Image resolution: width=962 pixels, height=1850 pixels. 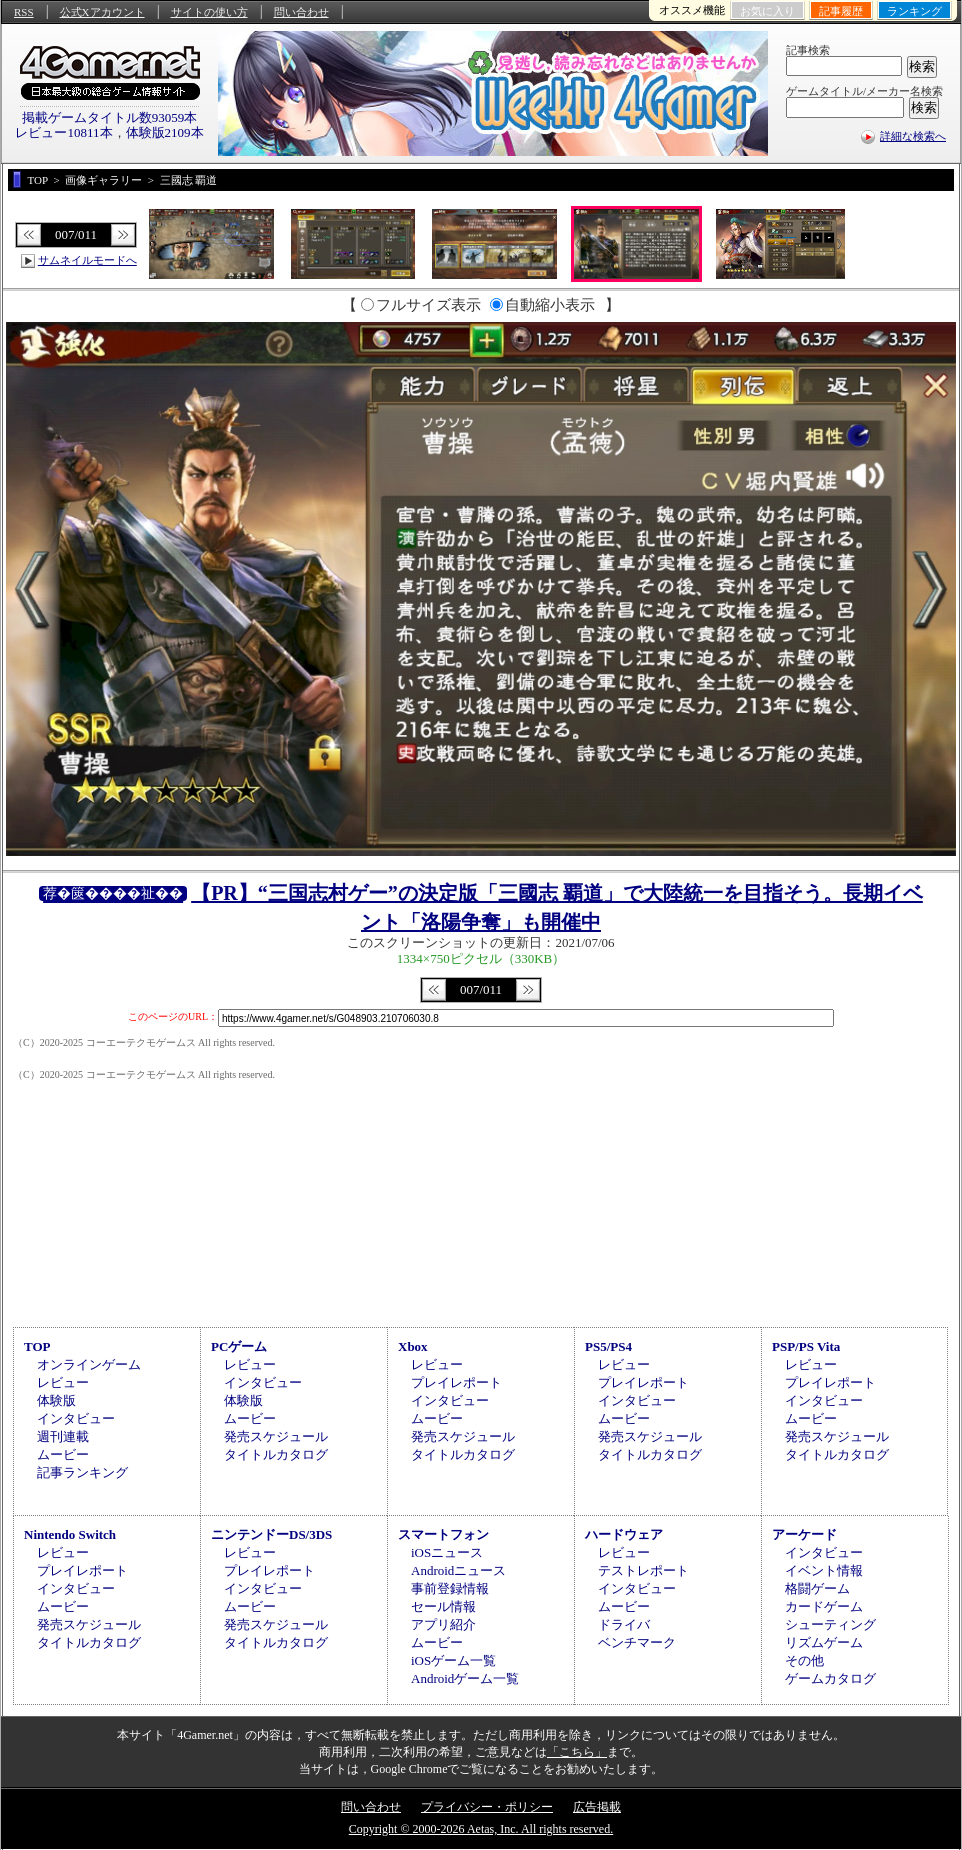 What do you see at coordinates (458, 1570) in the screenshot?
I see `Androidニュース` at bounding box center [458, 1570].